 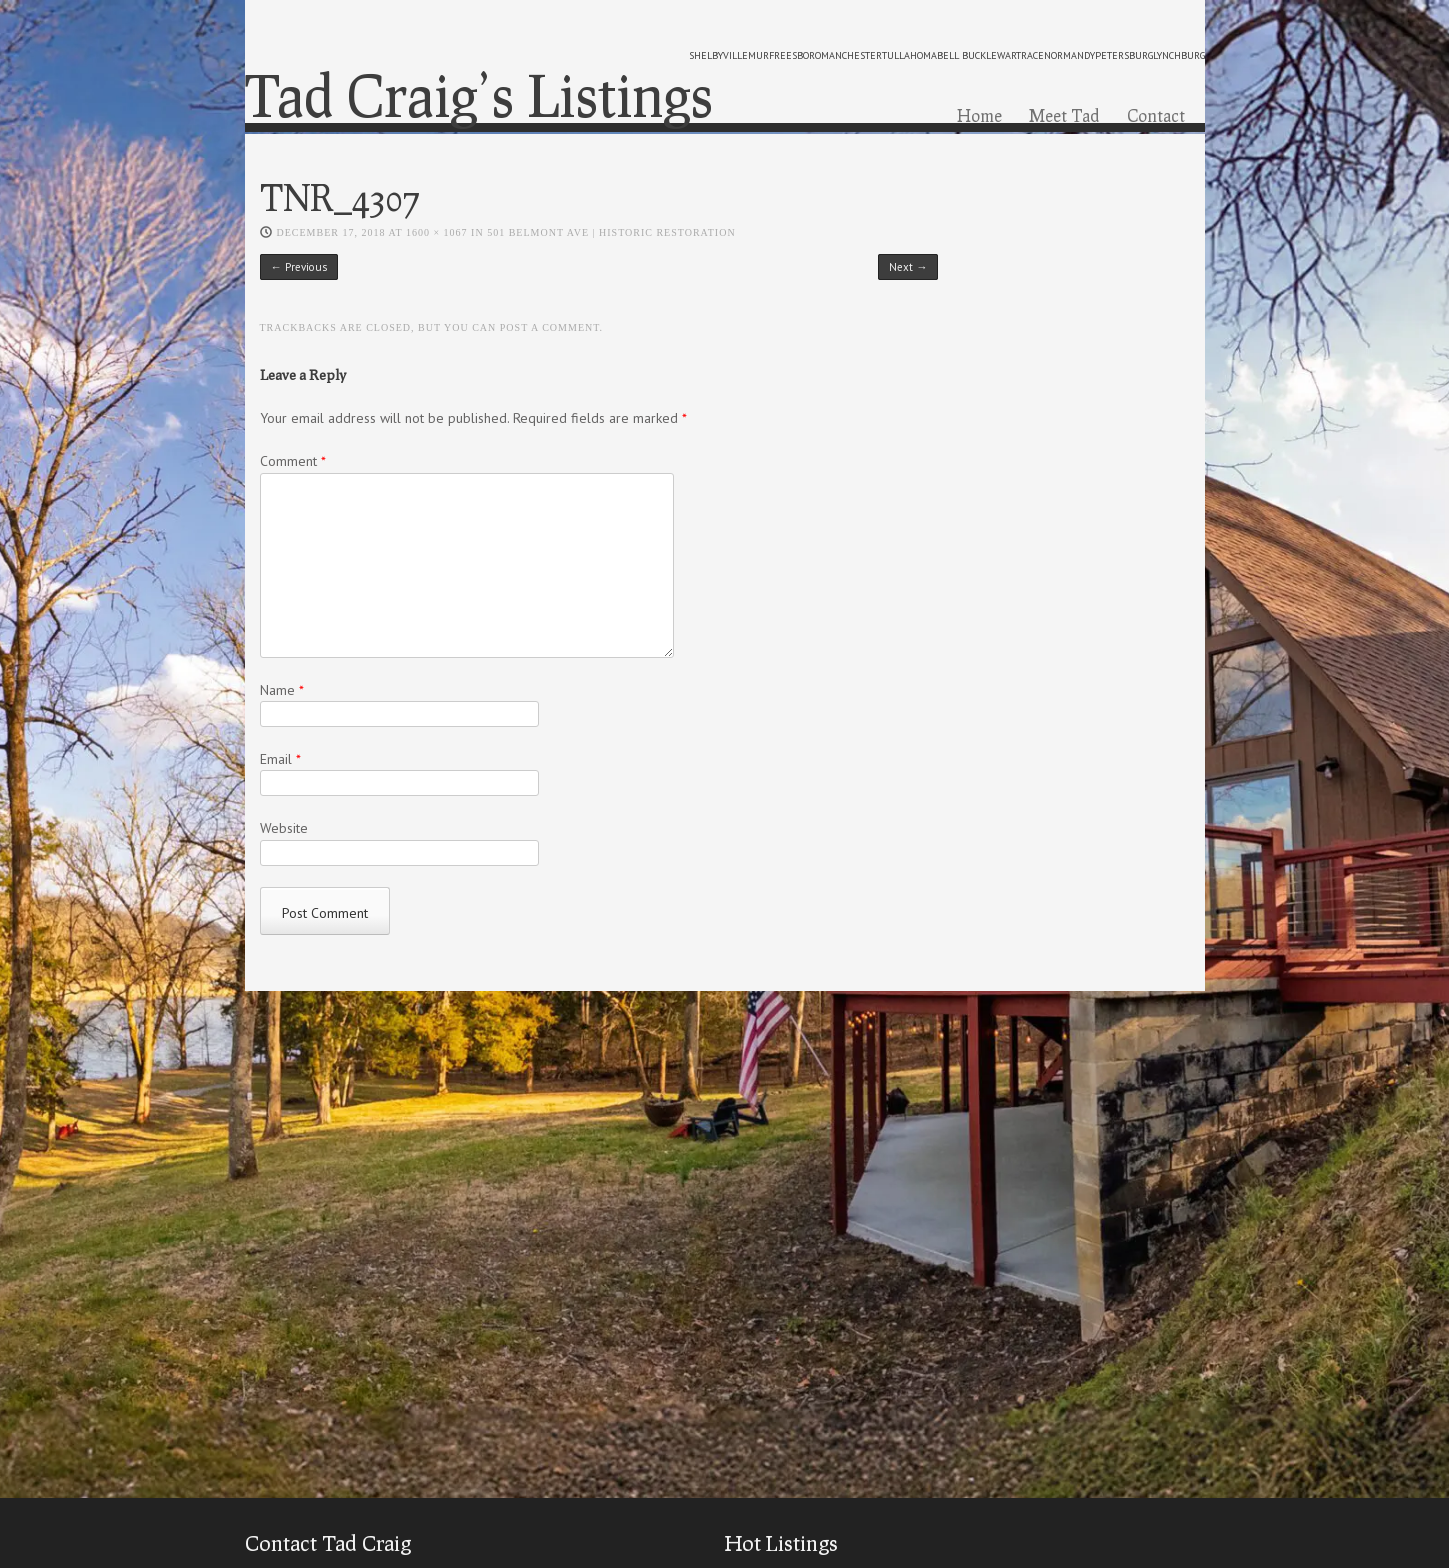 I want to click on Website, so click(x=284, y=828).